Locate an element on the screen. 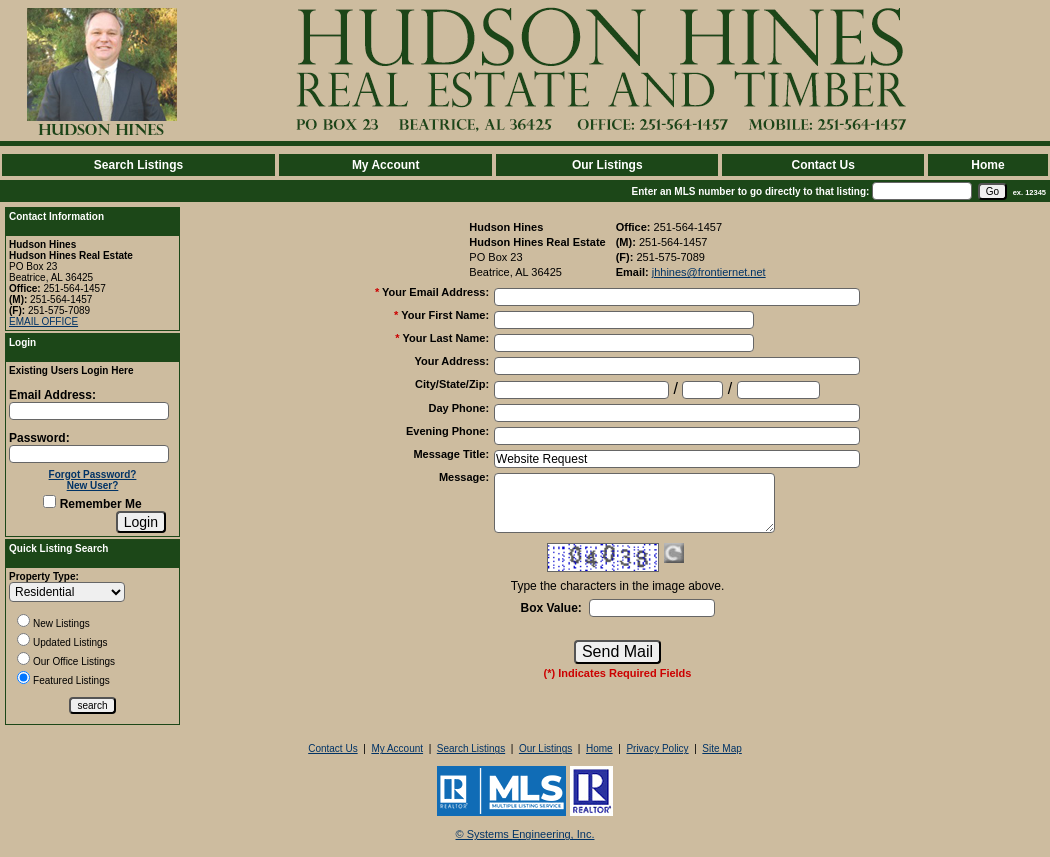 Image resolution: width=1050 pixels, height=857 pixels. Your First Name is located at coordinates (445, 315).